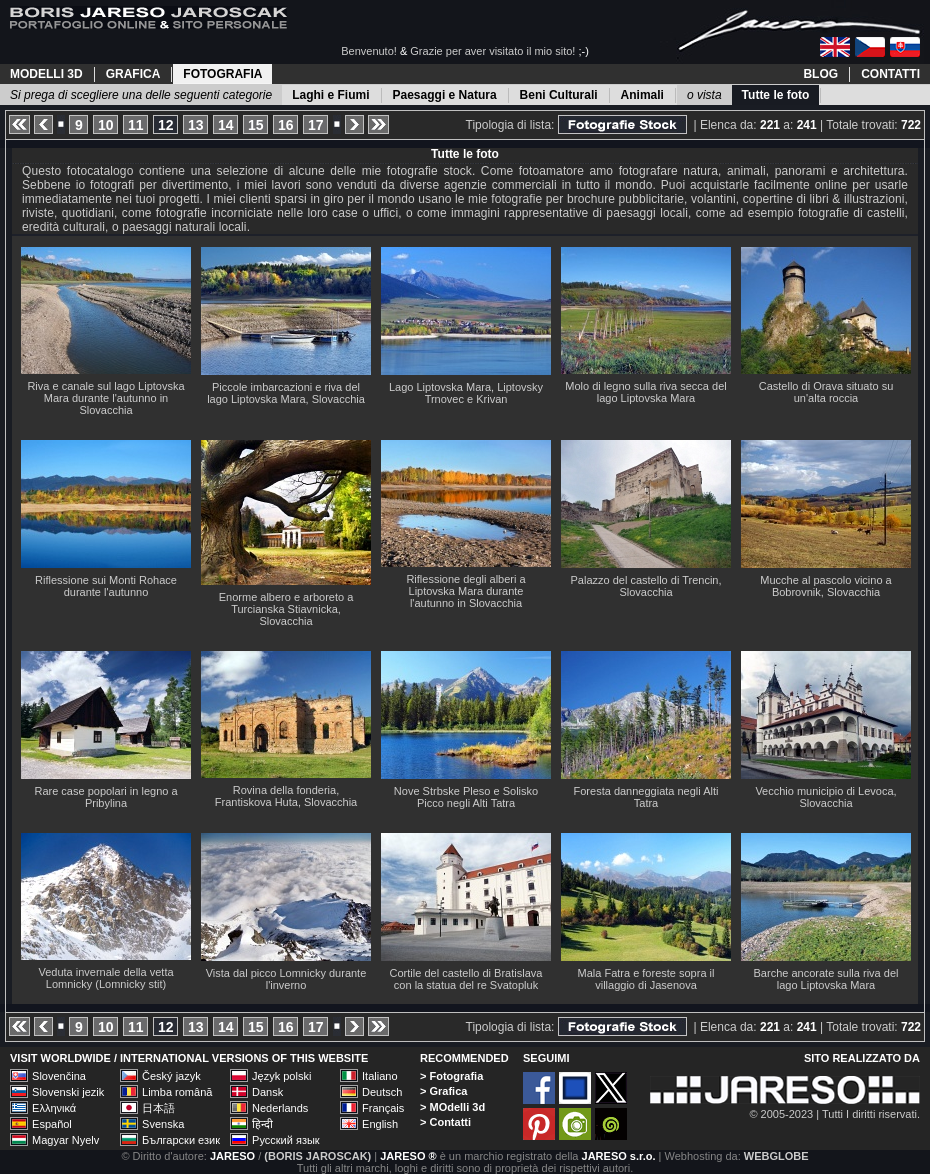  Describe the element at coordinates (646, 797) in the screenshot. I see `Foresta danneggiata negli Alti Tatra` at that location.